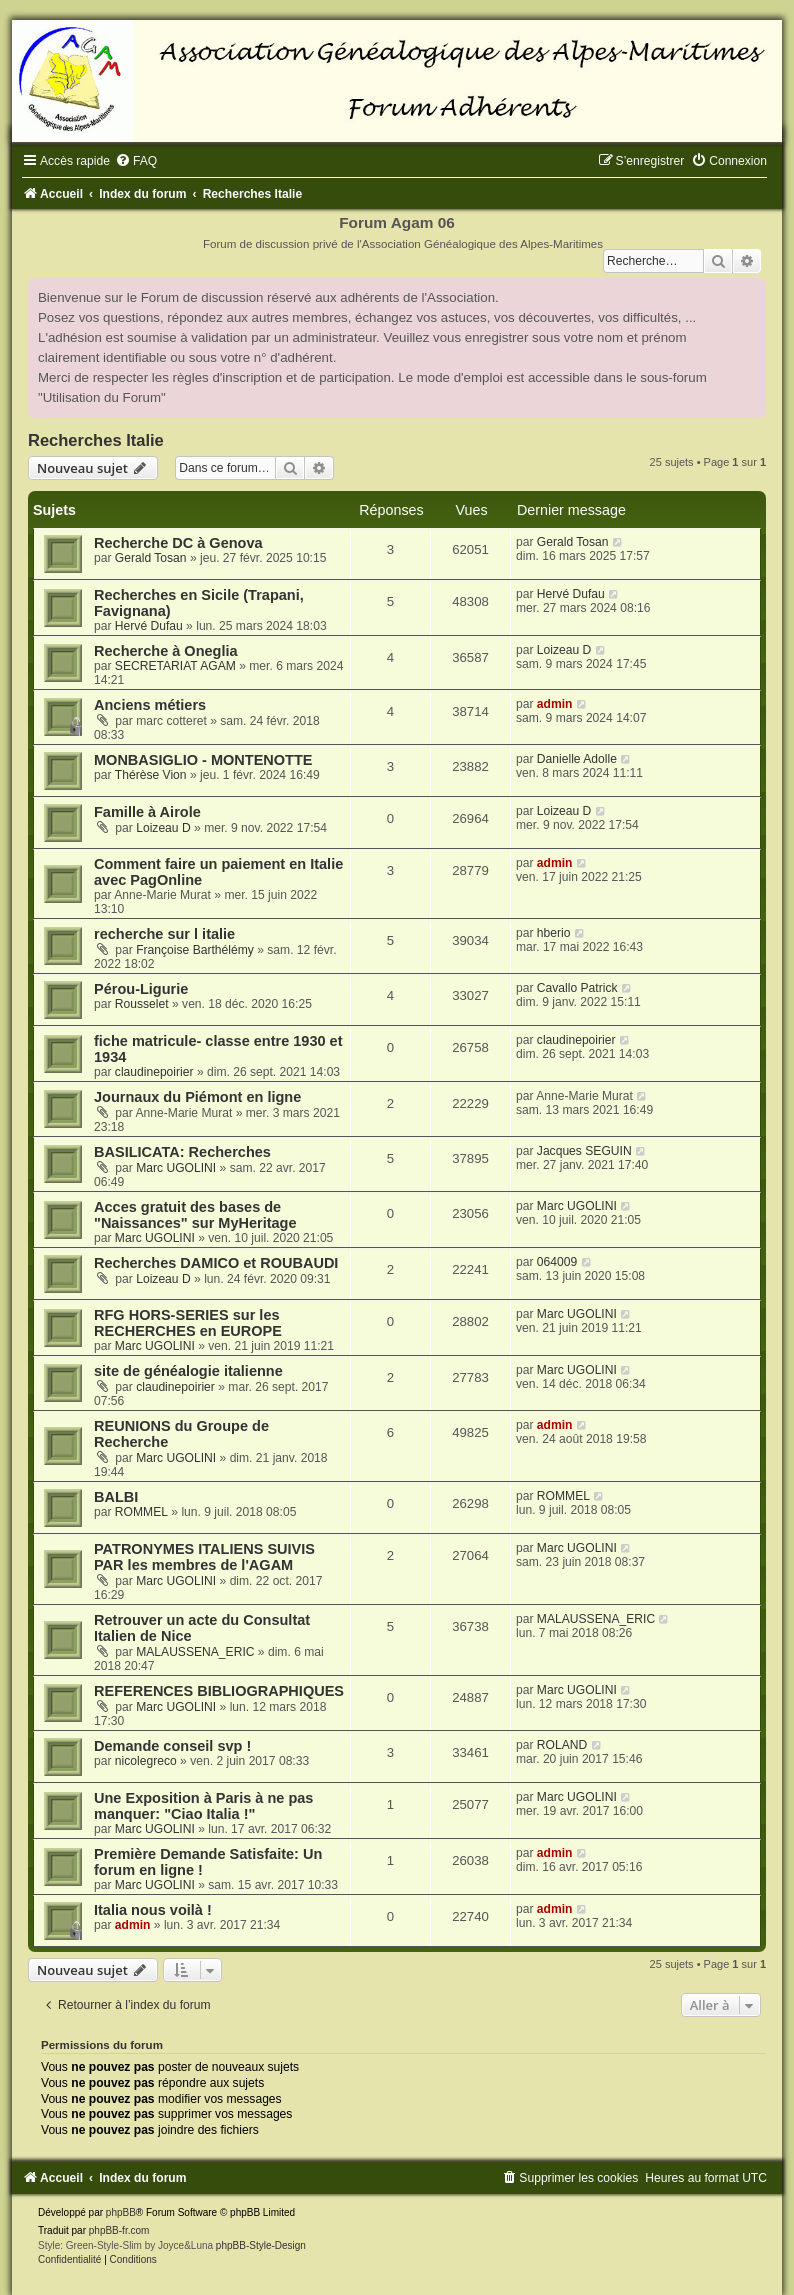  Describe the element at coordinates (151, 775) in the screenshot. I see `Thérèse Vion` at that location.